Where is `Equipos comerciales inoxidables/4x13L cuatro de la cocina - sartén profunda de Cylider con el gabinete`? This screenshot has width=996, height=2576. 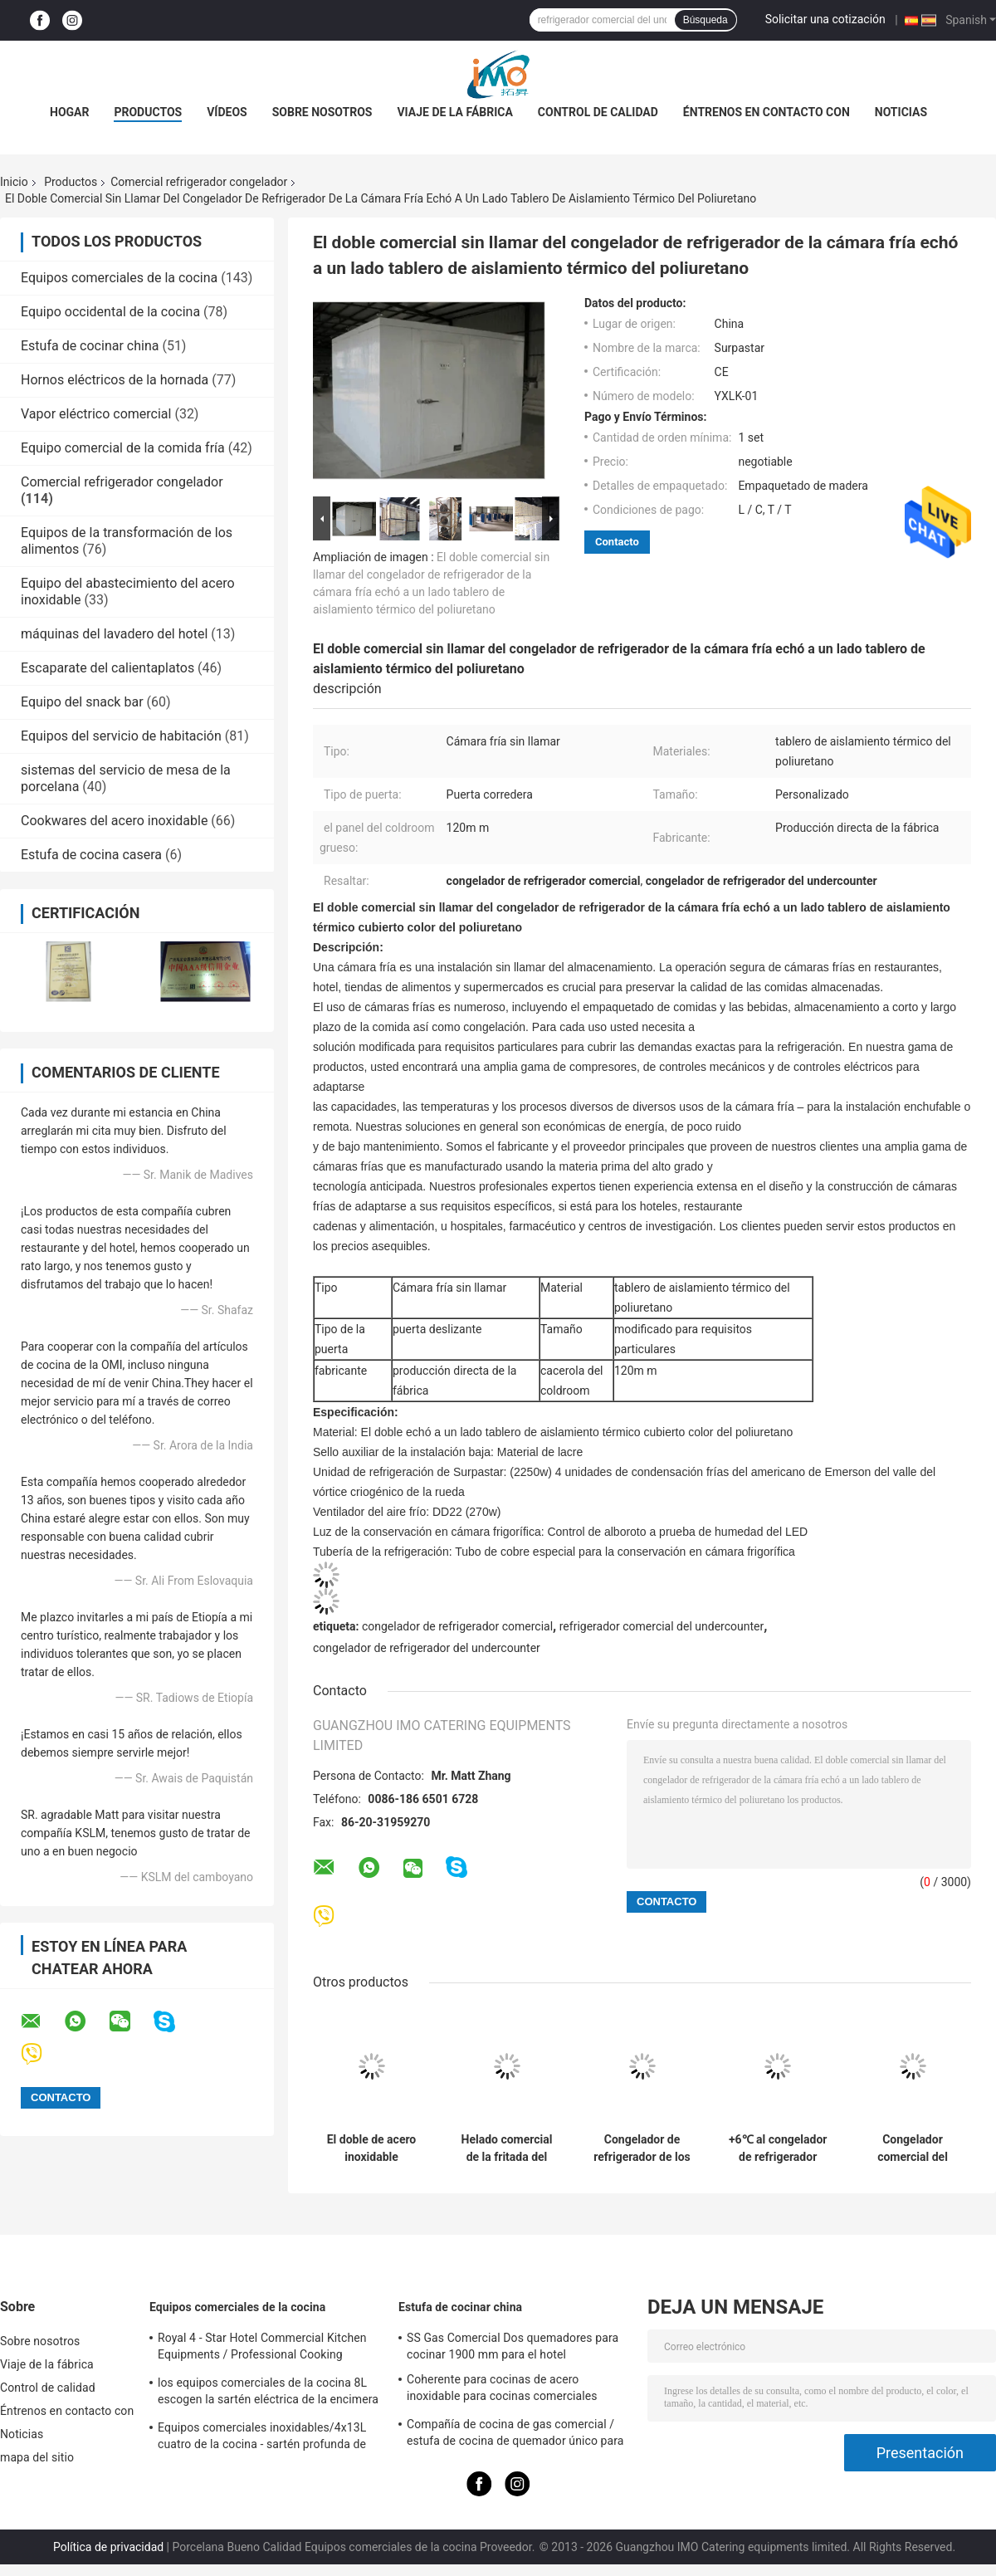 Equipos comerciales inoxidables/4x13L cuatro de la cocina - sartén profunda de Cylider con el gabinete is located at coordinates (262, 2438).